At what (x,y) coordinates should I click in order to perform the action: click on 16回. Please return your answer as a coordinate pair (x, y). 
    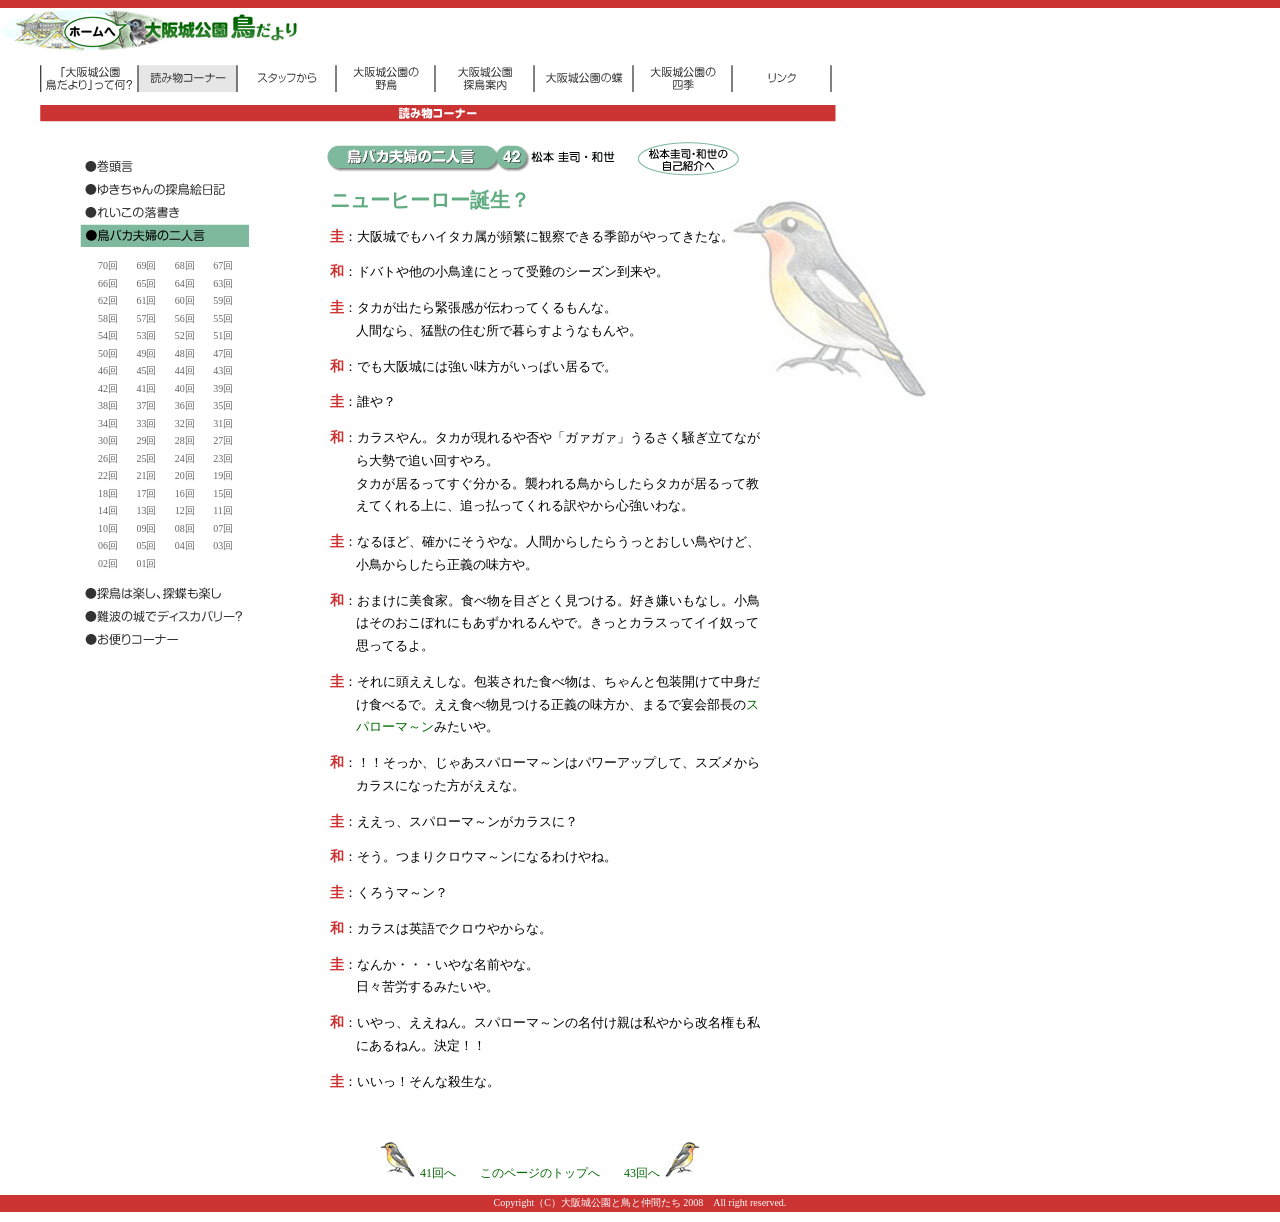
    Looking at the image, I should click on (185, 493).